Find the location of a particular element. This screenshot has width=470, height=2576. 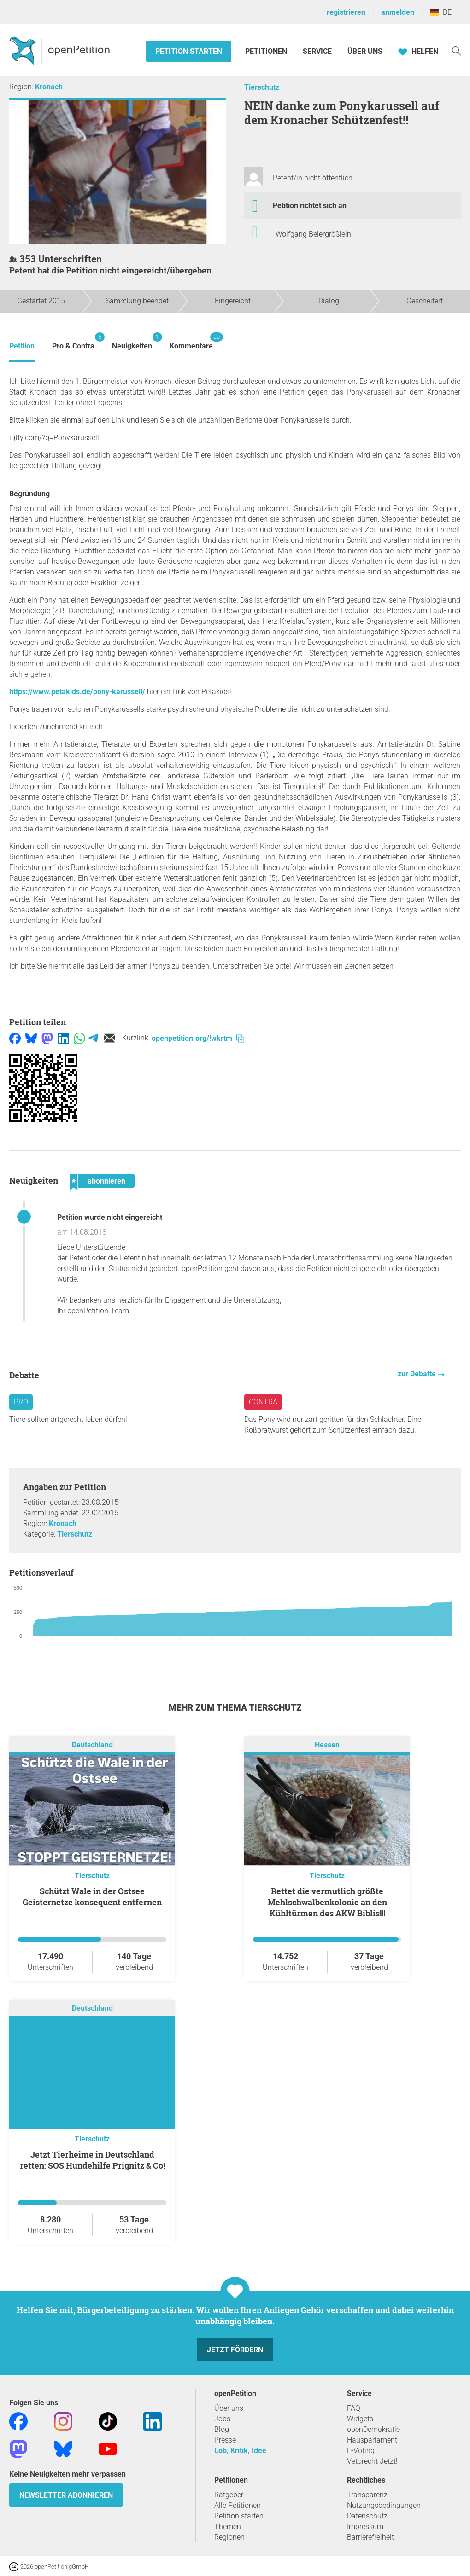

Alle Petitionen is located at coordinates (237, 2505).